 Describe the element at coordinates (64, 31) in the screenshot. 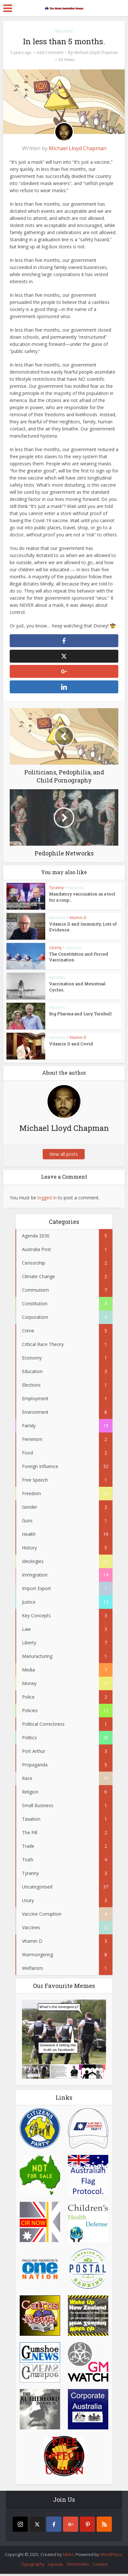

I see `Vaccines` at that location.